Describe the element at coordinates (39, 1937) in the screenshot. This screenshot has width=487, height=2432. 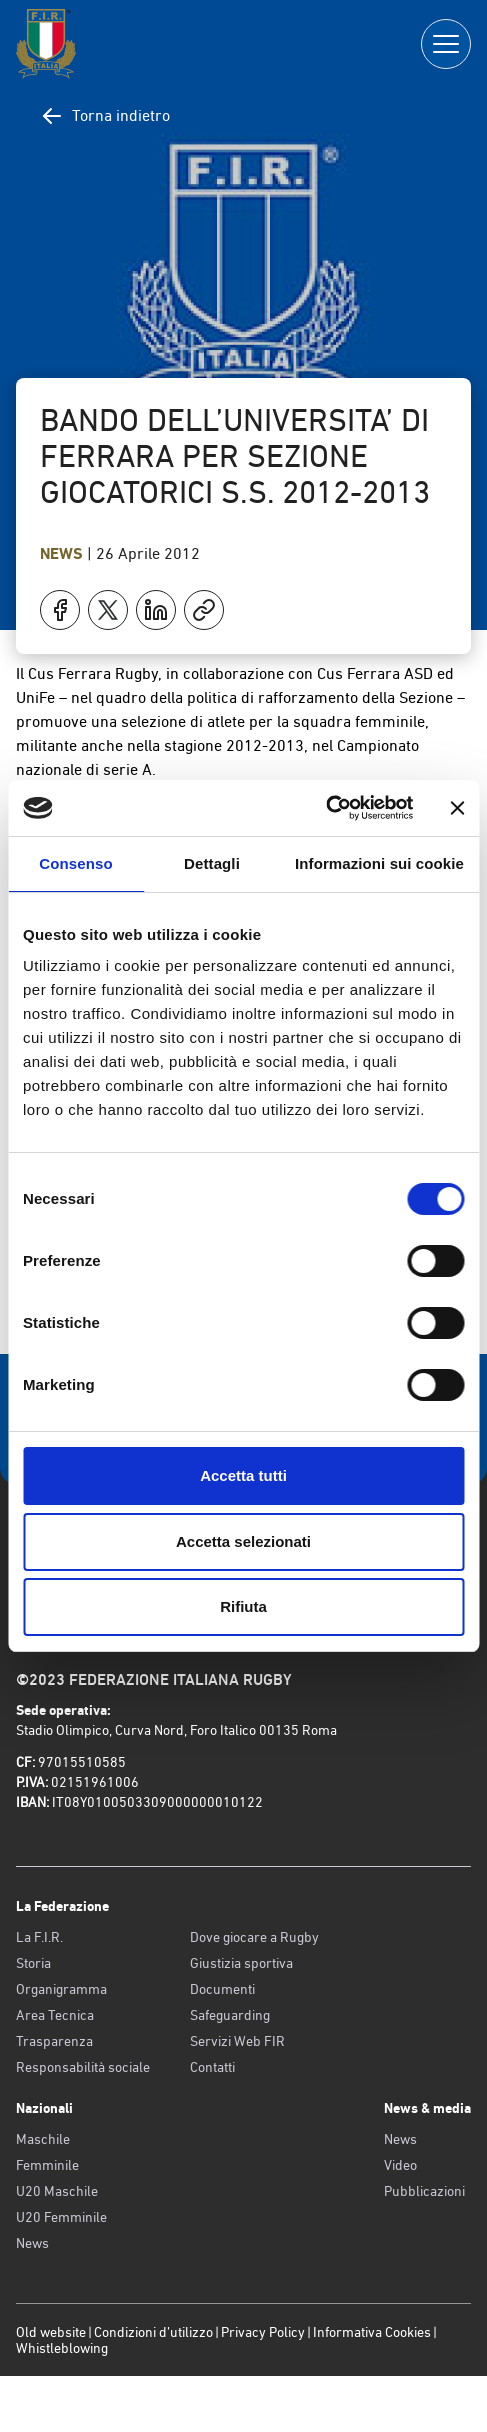
I see `La F.I.R.` at that location.